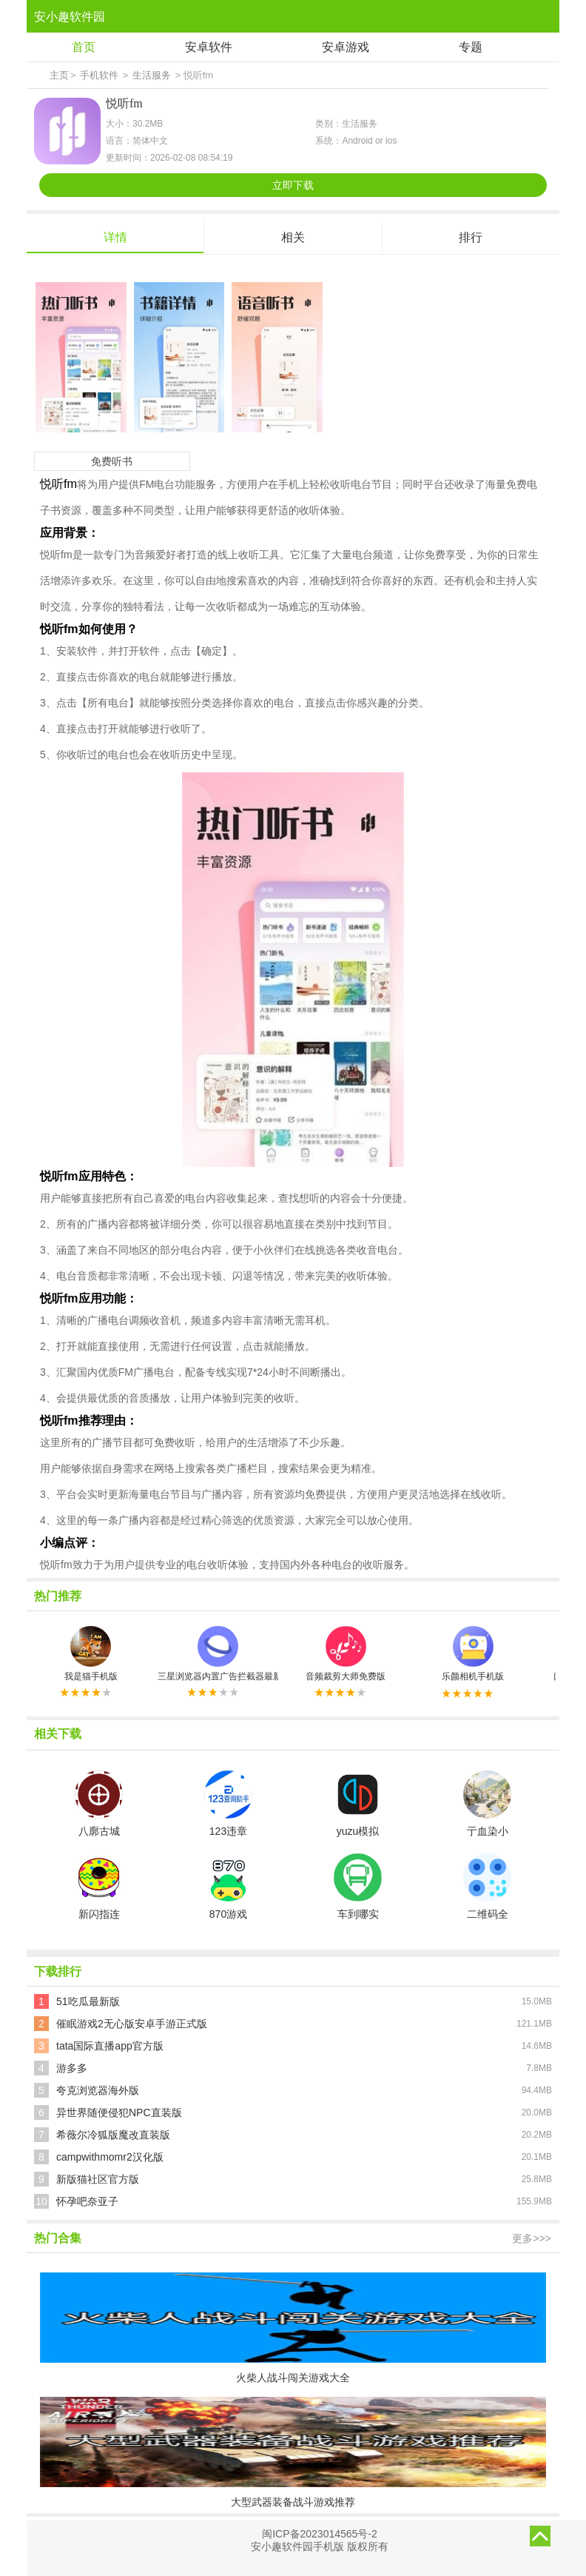  Describe the element at coordinates (345, 1654) in the screenshot. I see `音频裁剪大师免费版` at that location.